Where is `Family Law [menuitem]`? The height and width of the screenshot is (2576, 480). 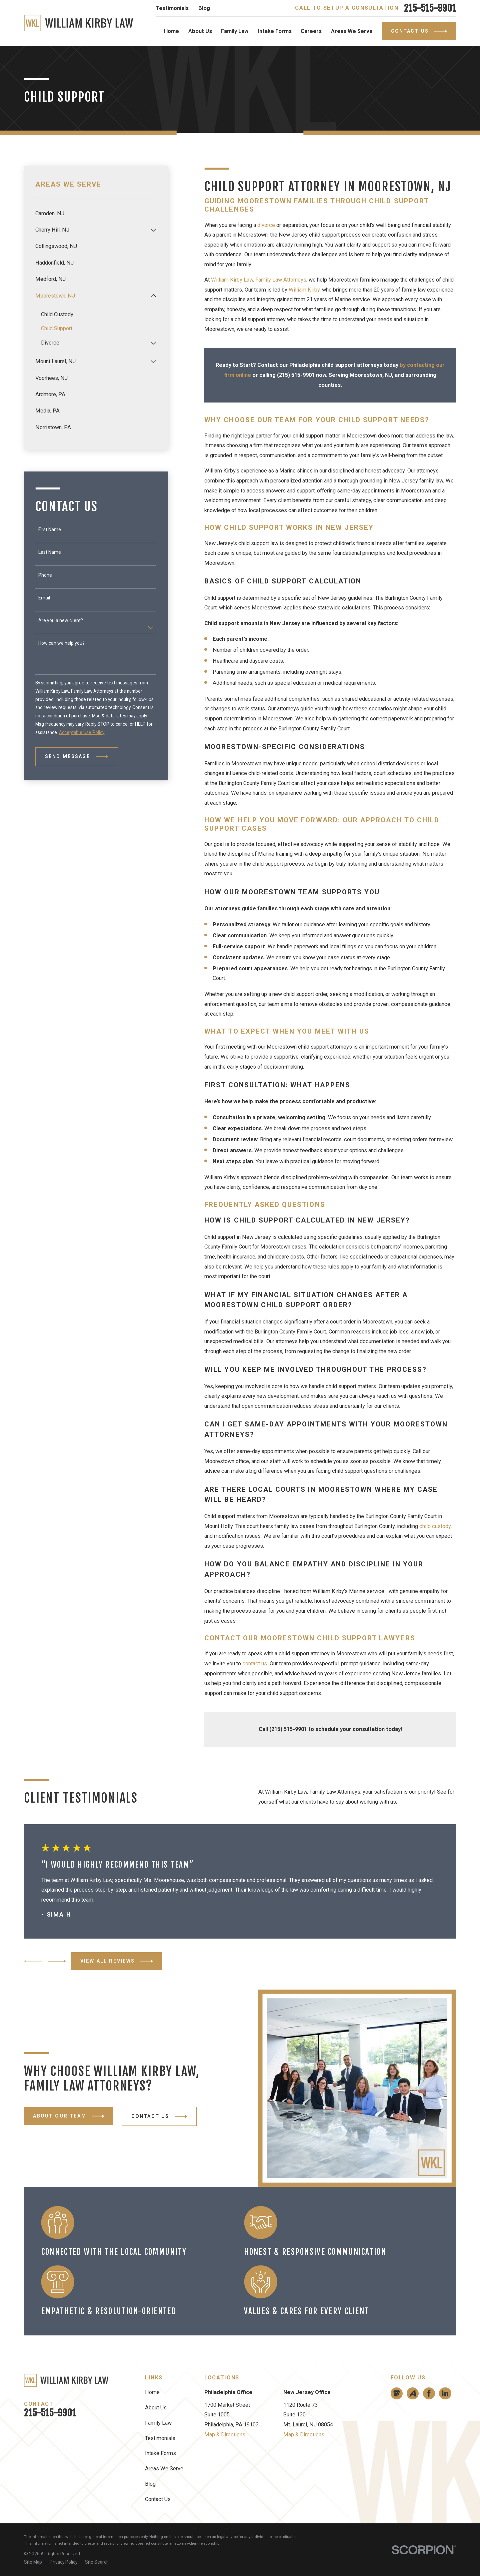
Family Law [menuitem] is located at coordinates (234, 31).